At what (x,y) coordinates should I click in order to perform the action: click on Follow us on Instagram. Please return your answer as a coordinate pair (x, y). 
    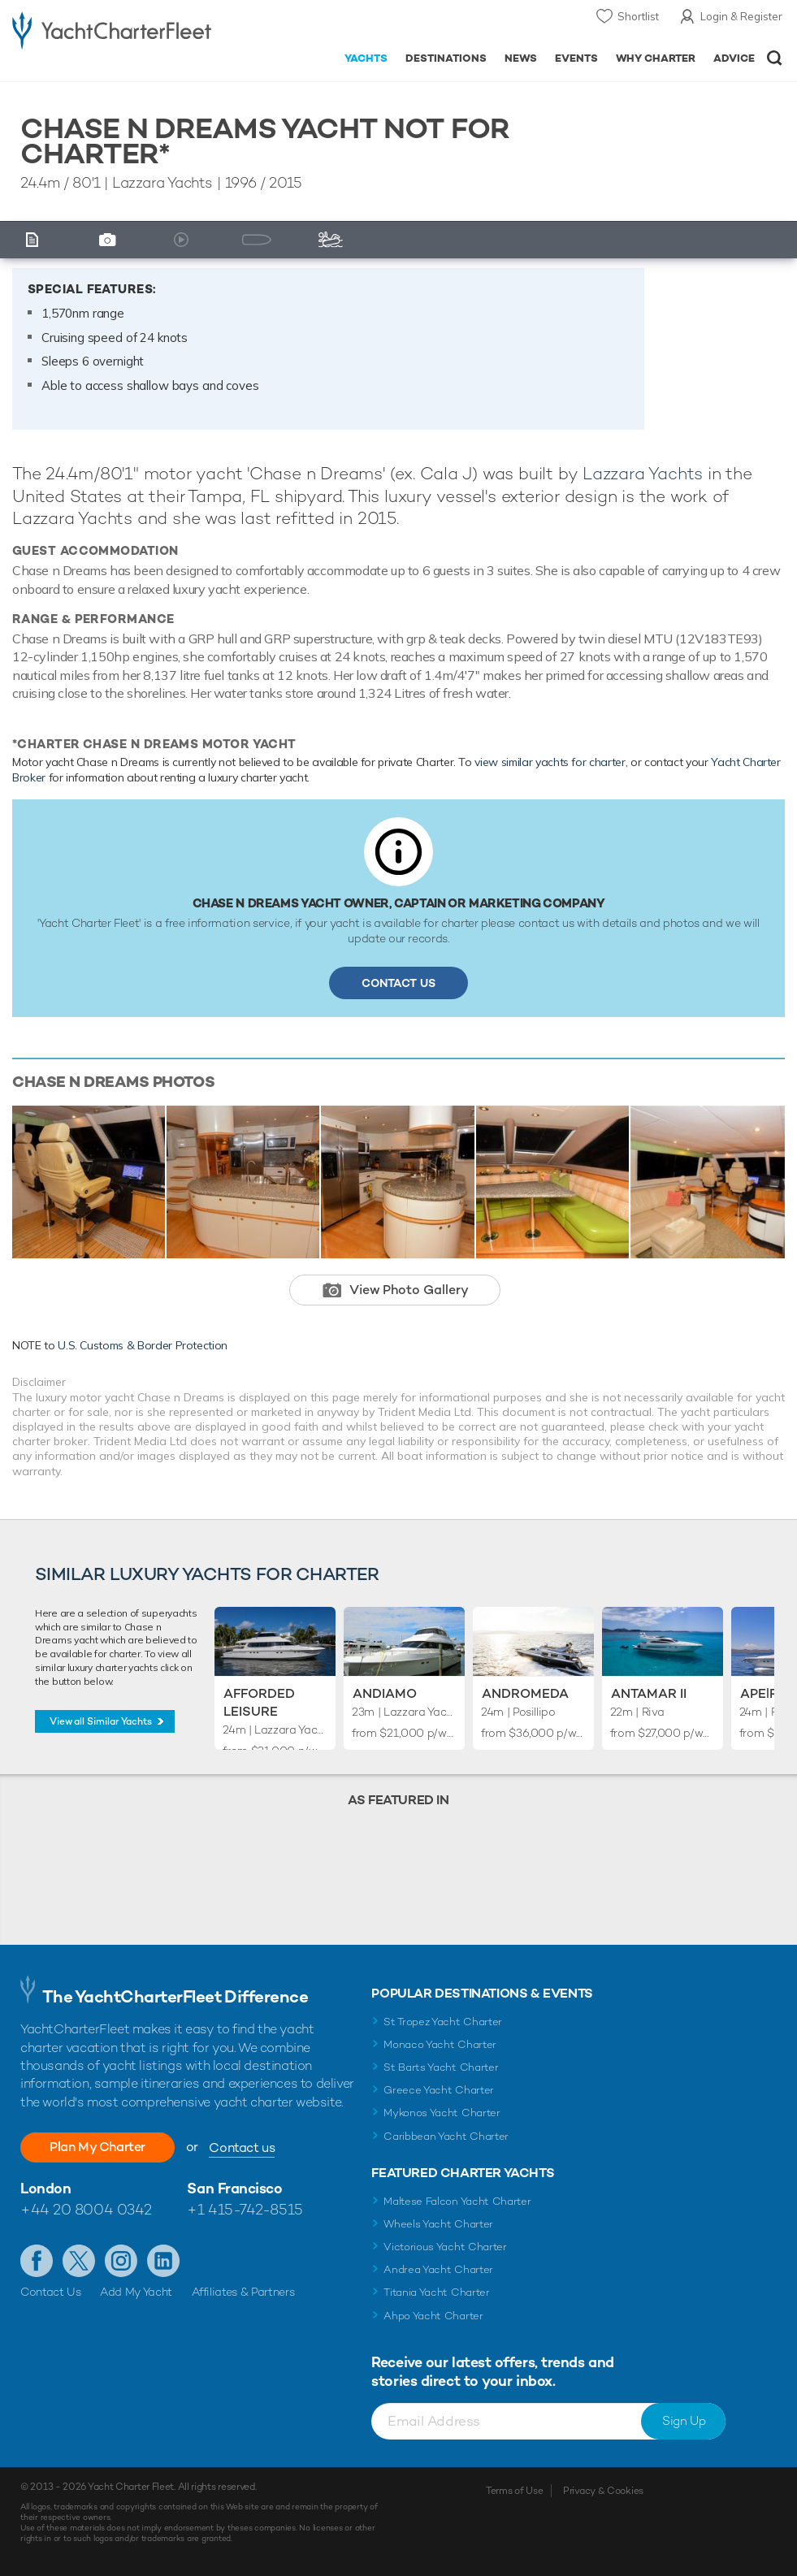
    Looking at the image, I should click on (121, 2261).